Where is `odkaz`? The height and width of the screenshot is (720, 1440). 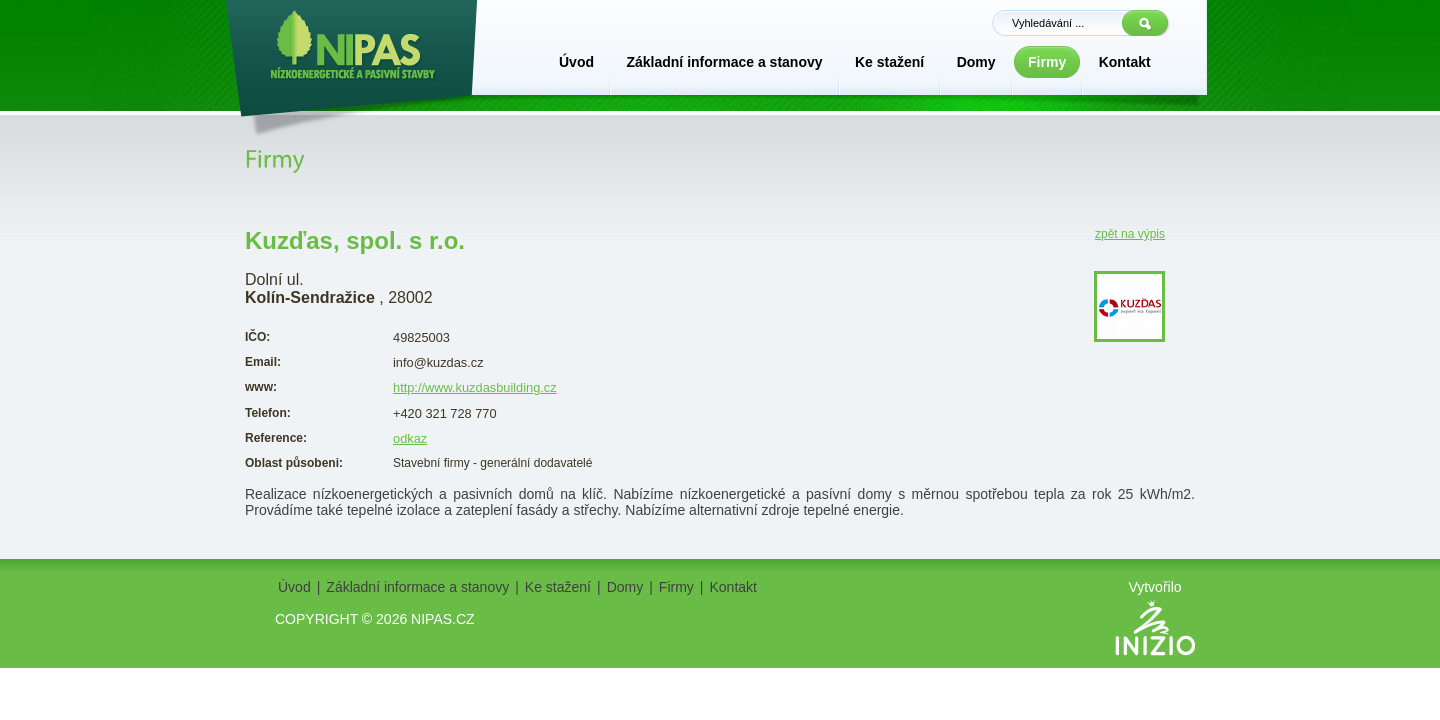
odkaz is located at coordinates (410, 438).